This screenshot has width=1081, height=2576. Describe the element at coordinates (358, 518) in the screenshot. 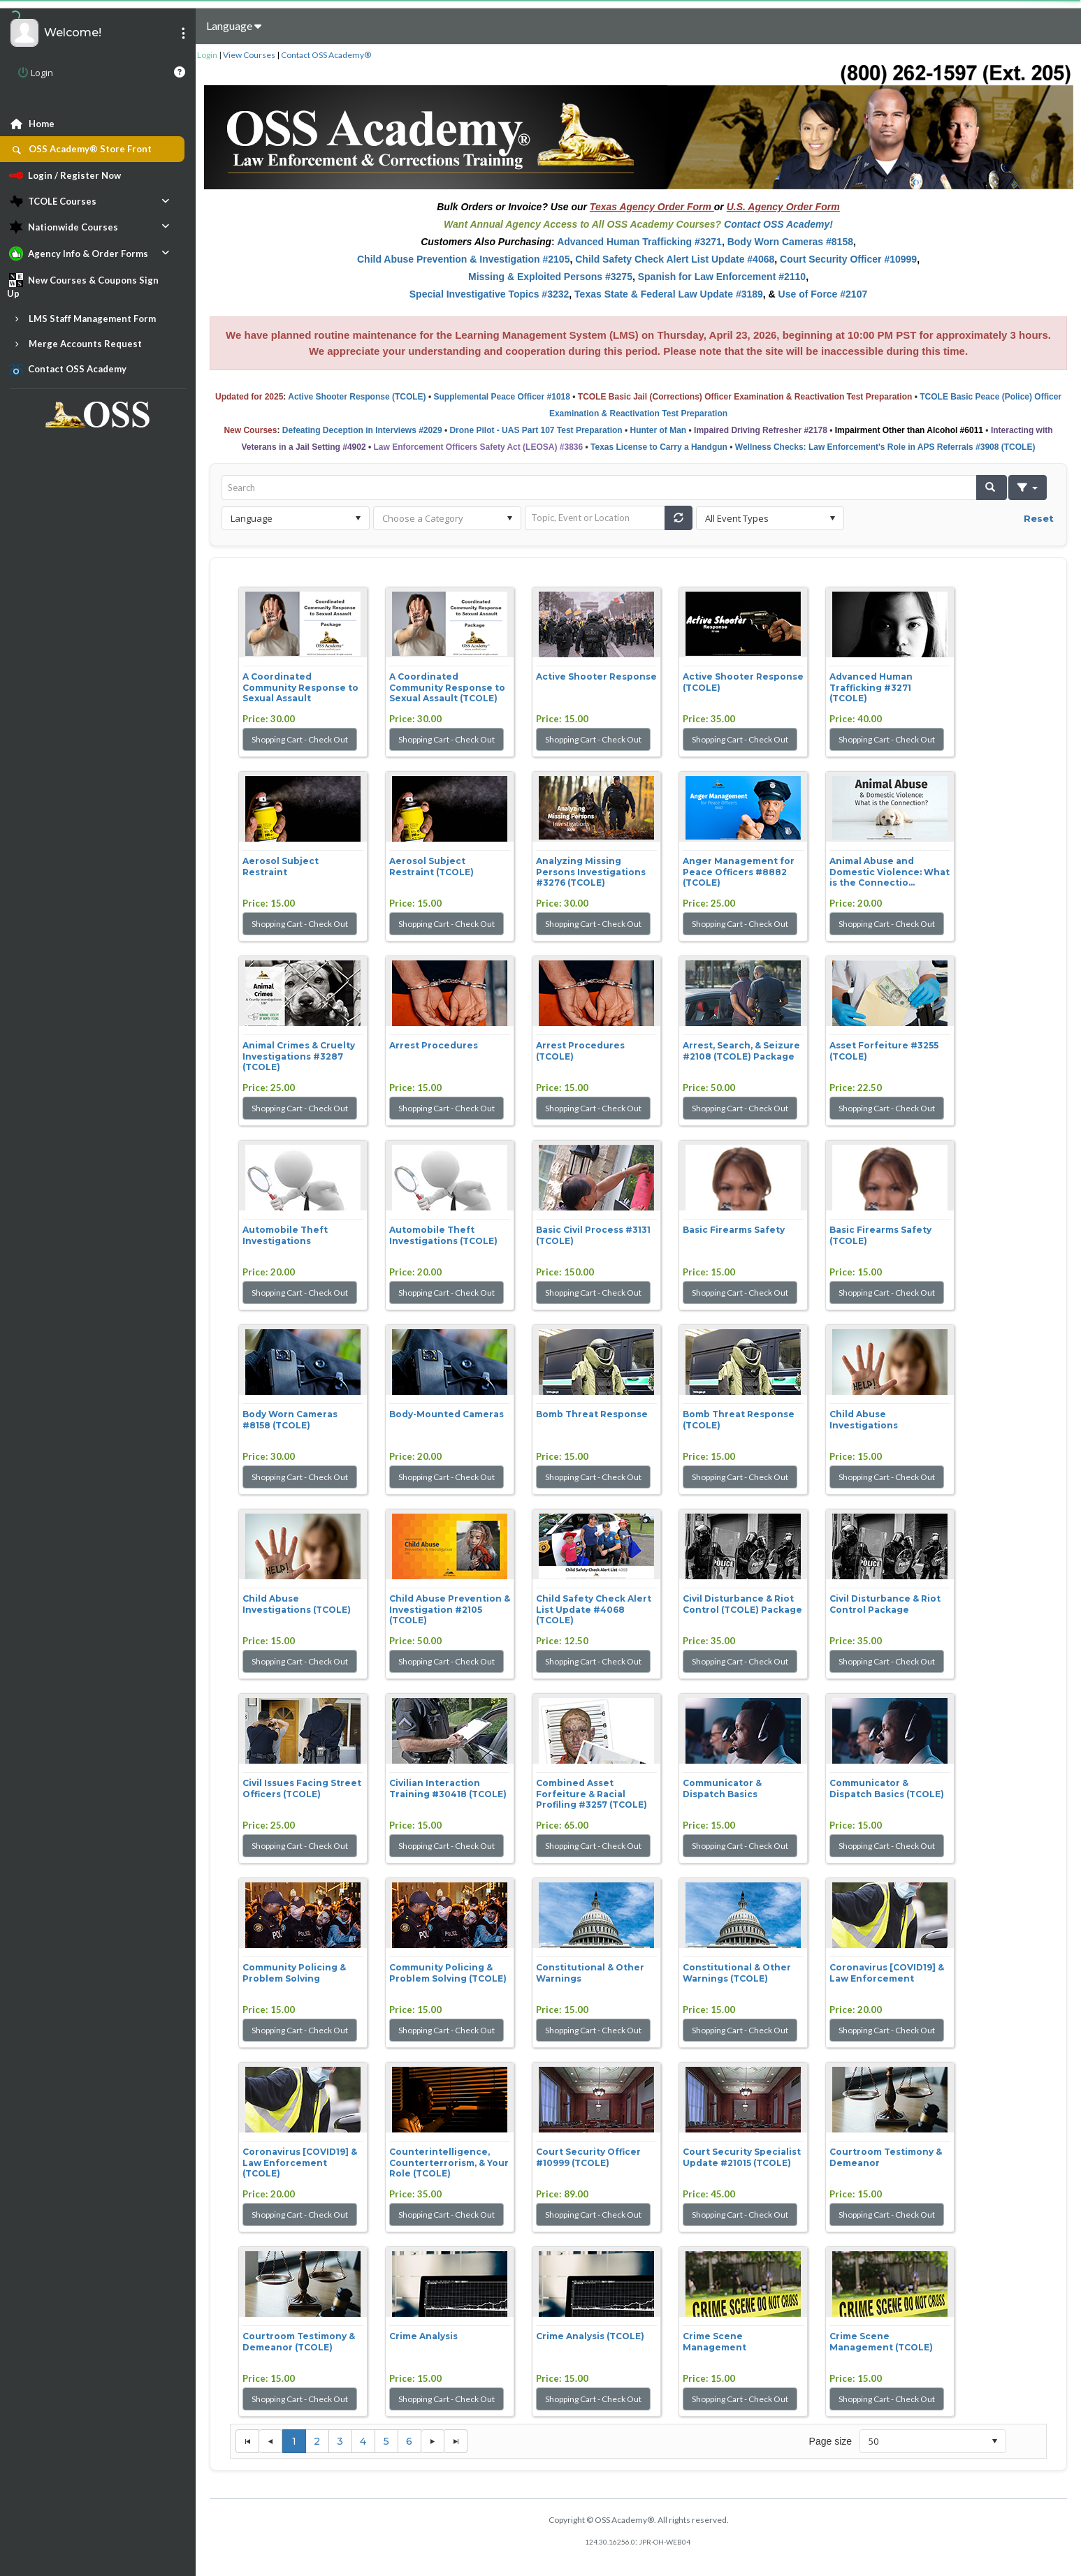

I see `select` at that location.